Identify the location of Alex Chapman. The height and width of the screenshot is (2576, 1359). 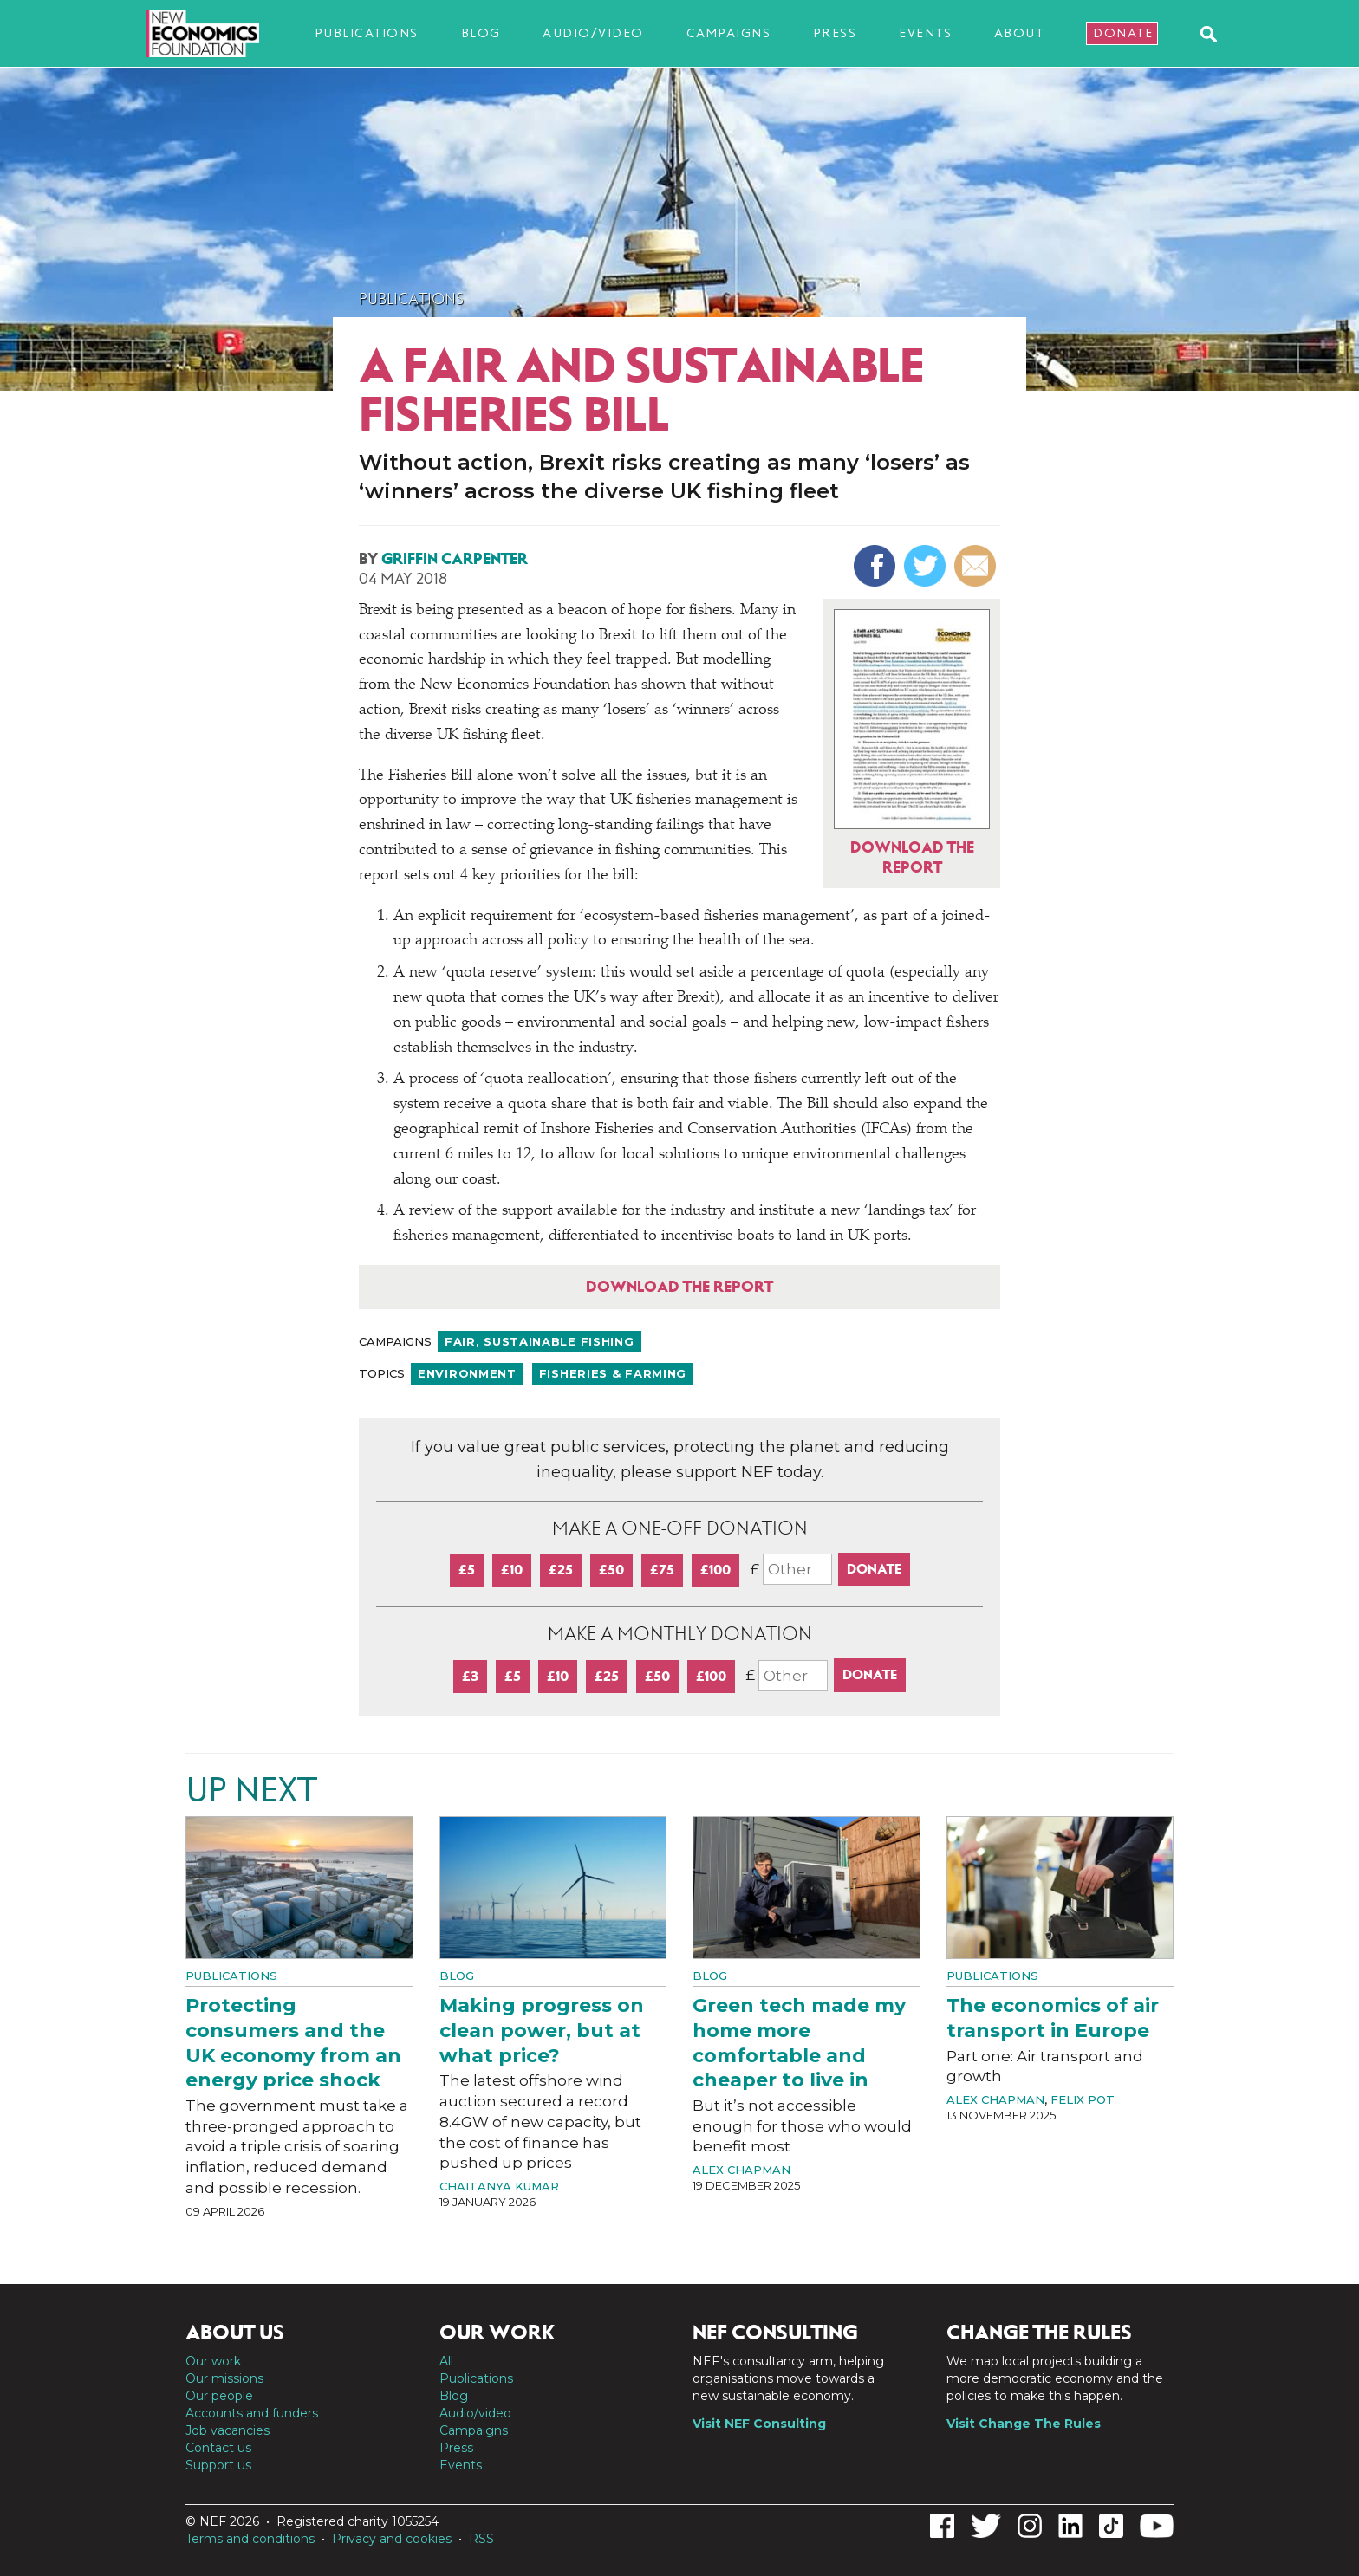
(741, 2170).